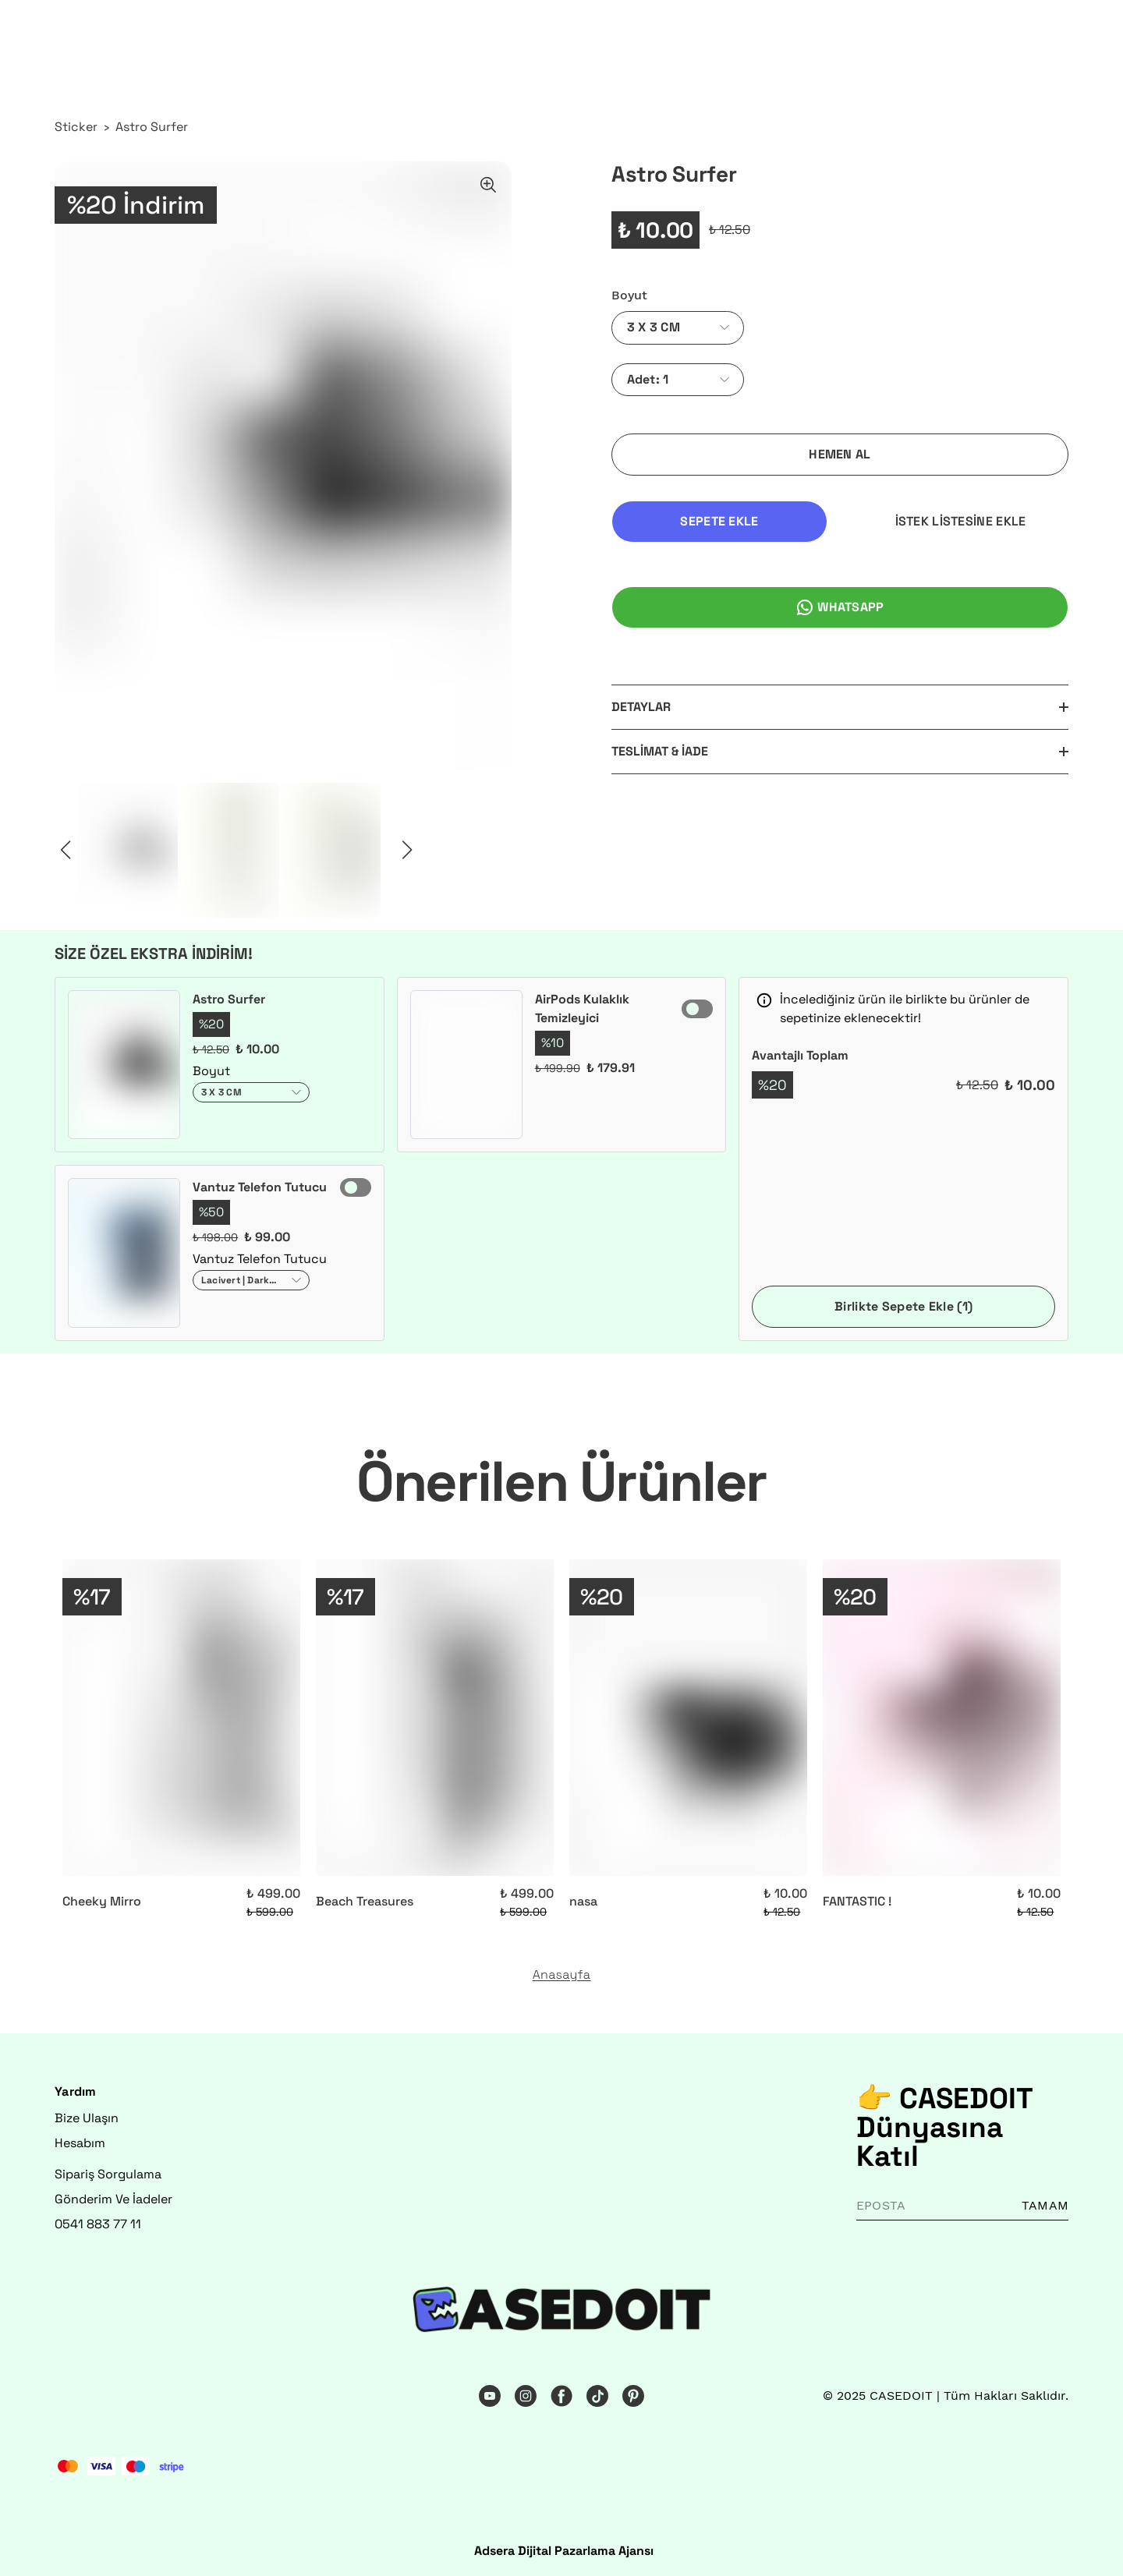 This screenshot has height=2576, width=1123. What do you see at coordinates (260, 1187) in the screenshot?
I see `Vantuz Telefon Tutucu` at bounding box center [260, 1187].